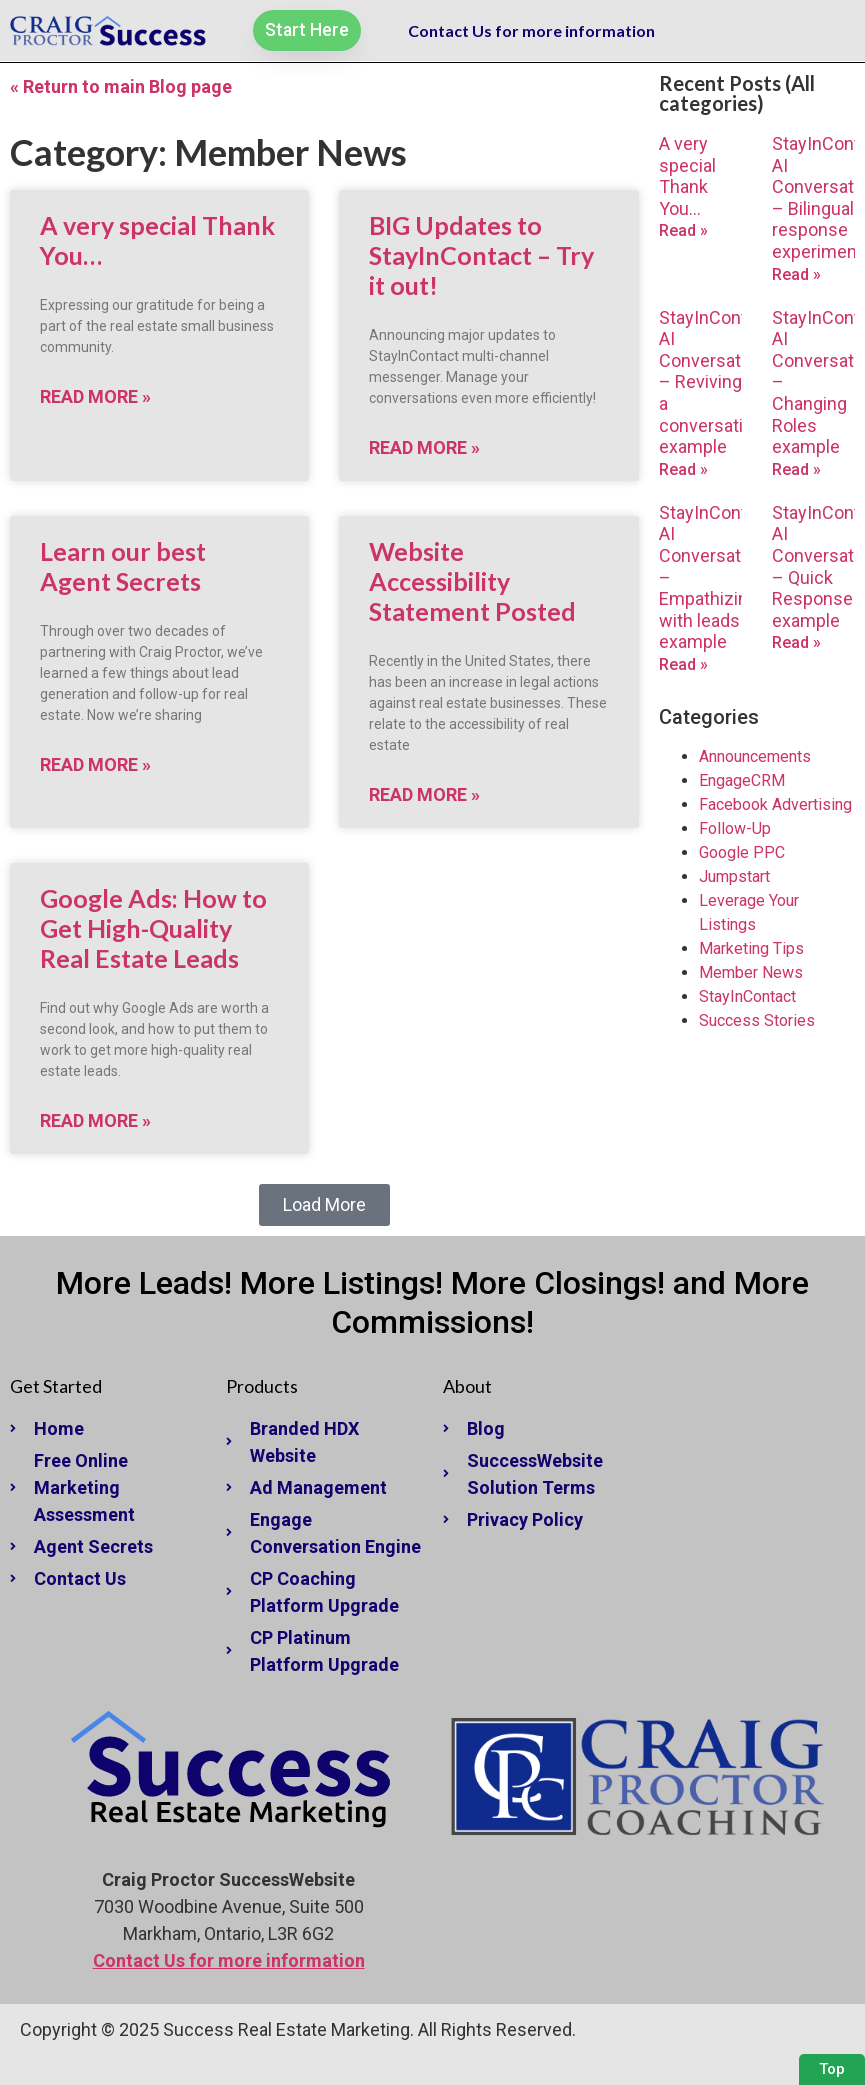 Image resolution: width=865 pixels, height=2085 pixels. What do you see at coordinates (683, 664) in the screenshot?
I see `Read » [Read more about StayInContact AI Conversations – Empathizing with leads example]` at bounding box center [683, 664].